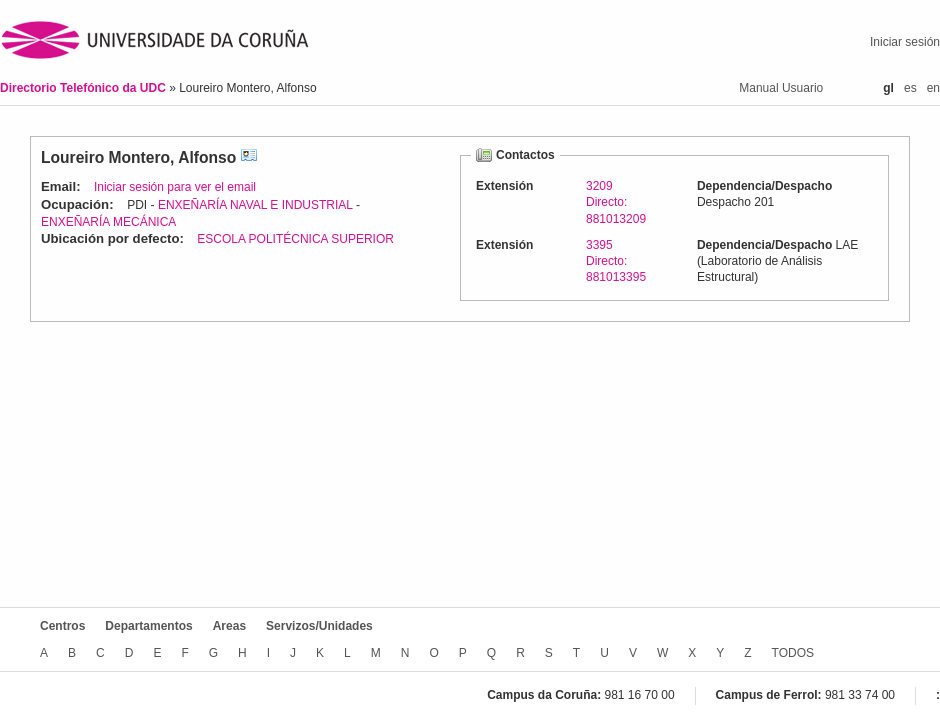  What do you see at coordinates (295, 239) in the screenshot?
I see `ESCOLA POLITÉCNICA SUPERIOR` at bounding box center [295, 239].